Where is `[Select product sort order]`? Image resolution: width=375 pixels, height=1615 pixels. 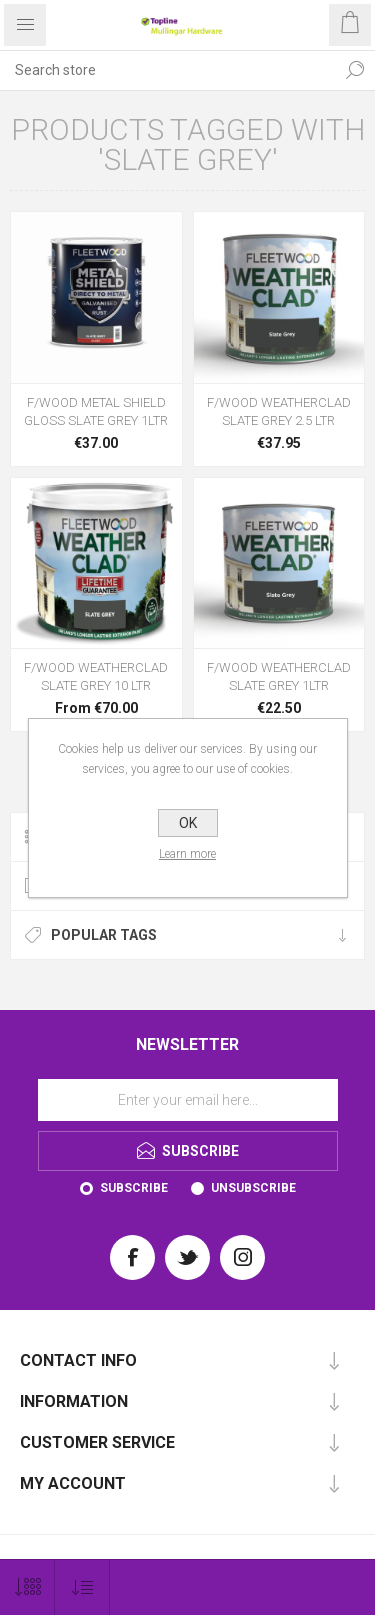
[Select product sort order] is located at coordinates (82, 1587).